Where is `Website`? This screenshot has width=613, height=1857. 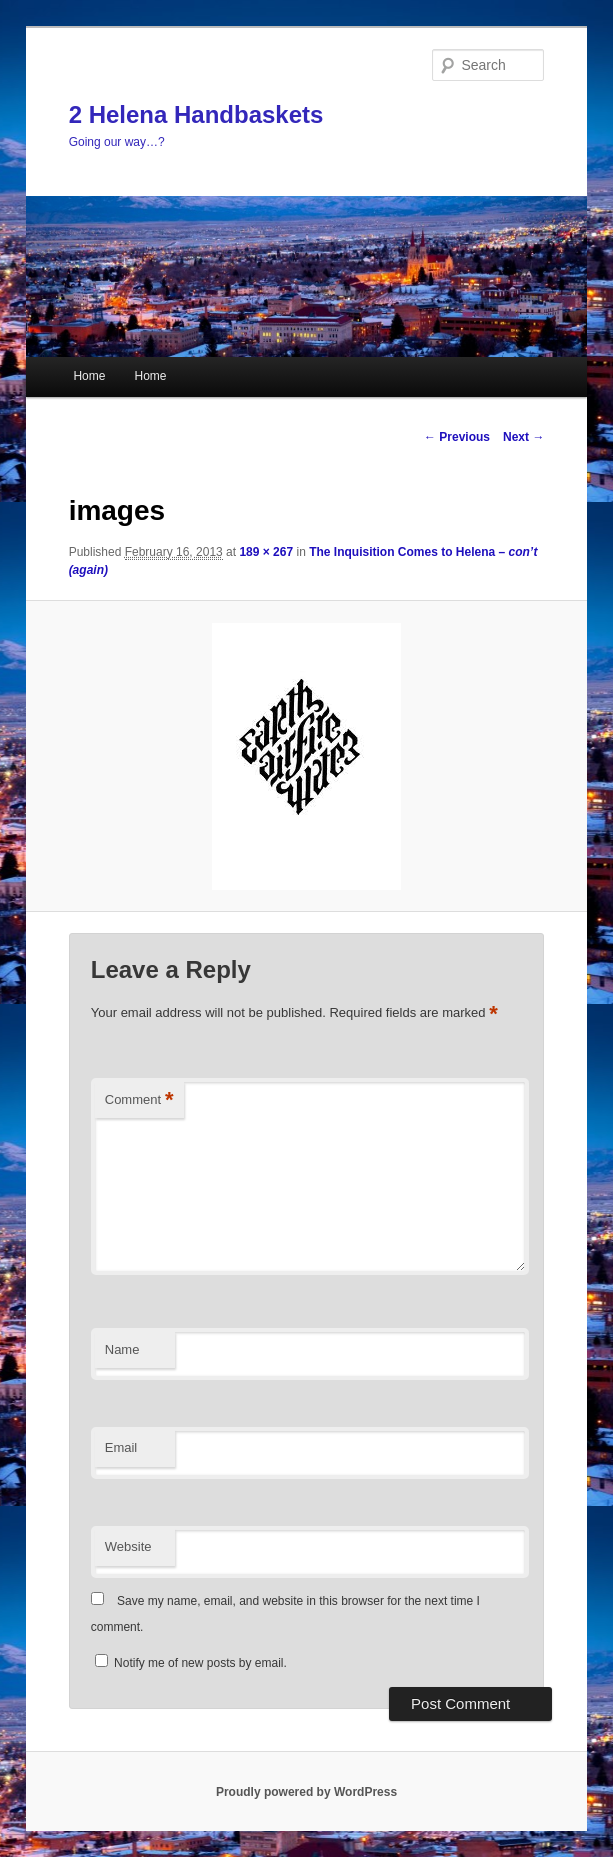 Website is located at coordinates (128, 1546).